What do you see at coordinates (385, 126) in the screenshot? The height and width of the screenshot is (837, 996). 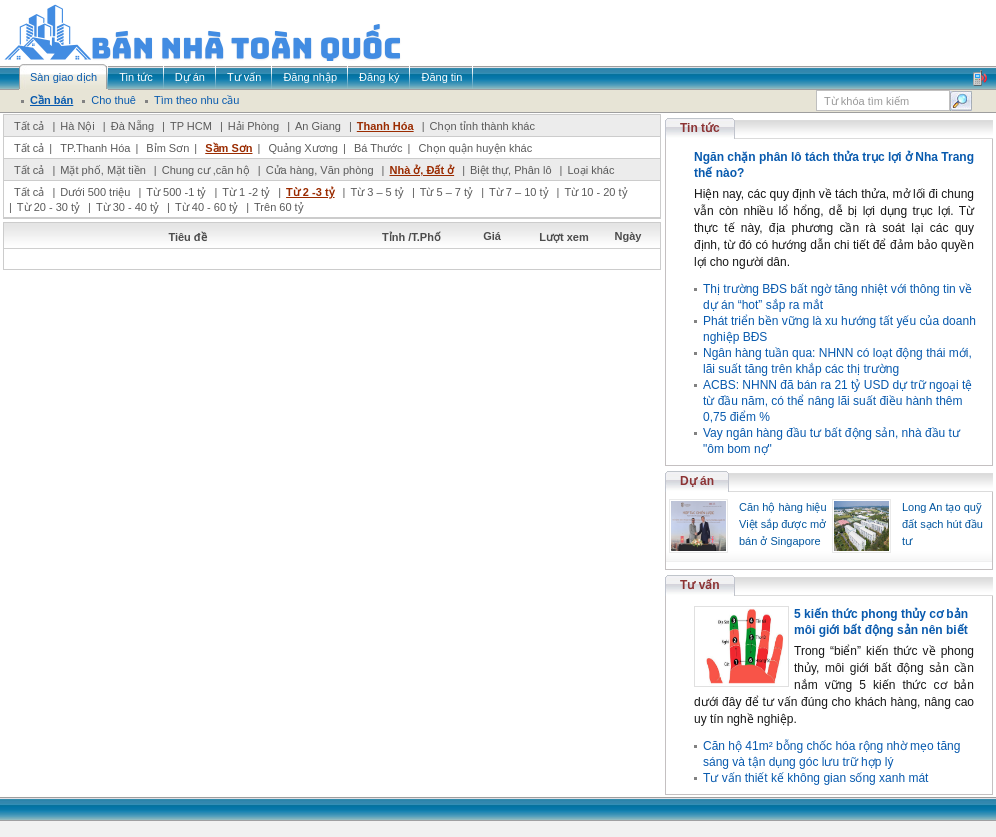 I see `Thanh Hóa` at bounding box center [385, 126].